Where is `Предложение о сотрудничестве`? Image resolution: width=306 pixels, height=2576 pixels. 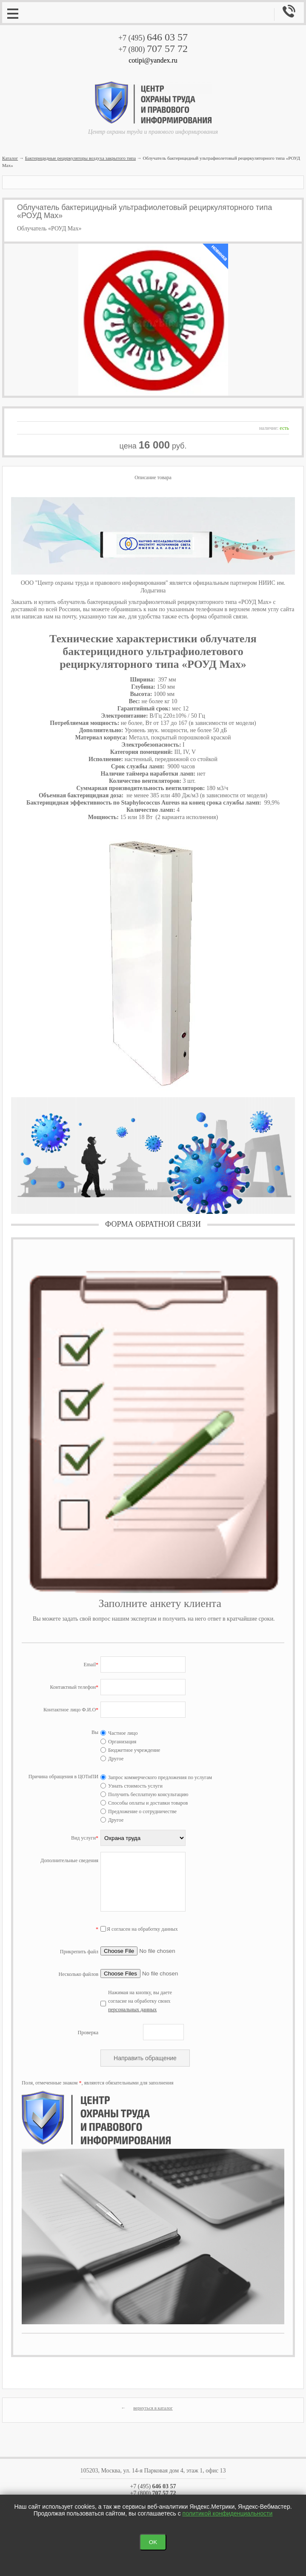
Предложение о сотрудничестве is located at coordinates (138, 1811).